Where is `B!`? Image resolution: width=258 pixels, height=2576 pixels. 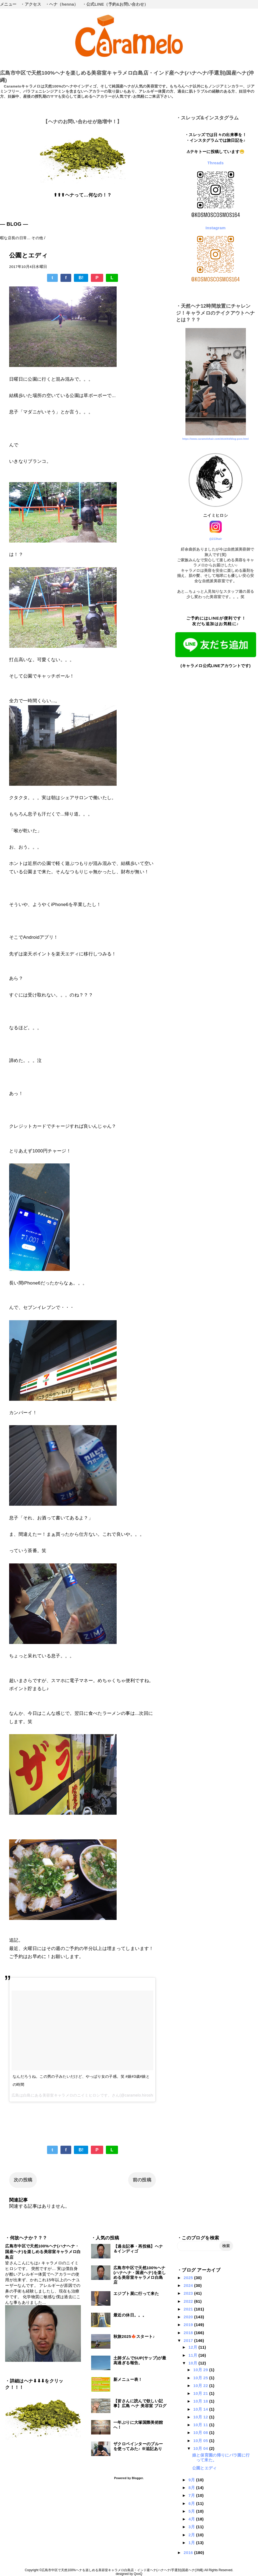
B! is located at coordinates (81, 277).